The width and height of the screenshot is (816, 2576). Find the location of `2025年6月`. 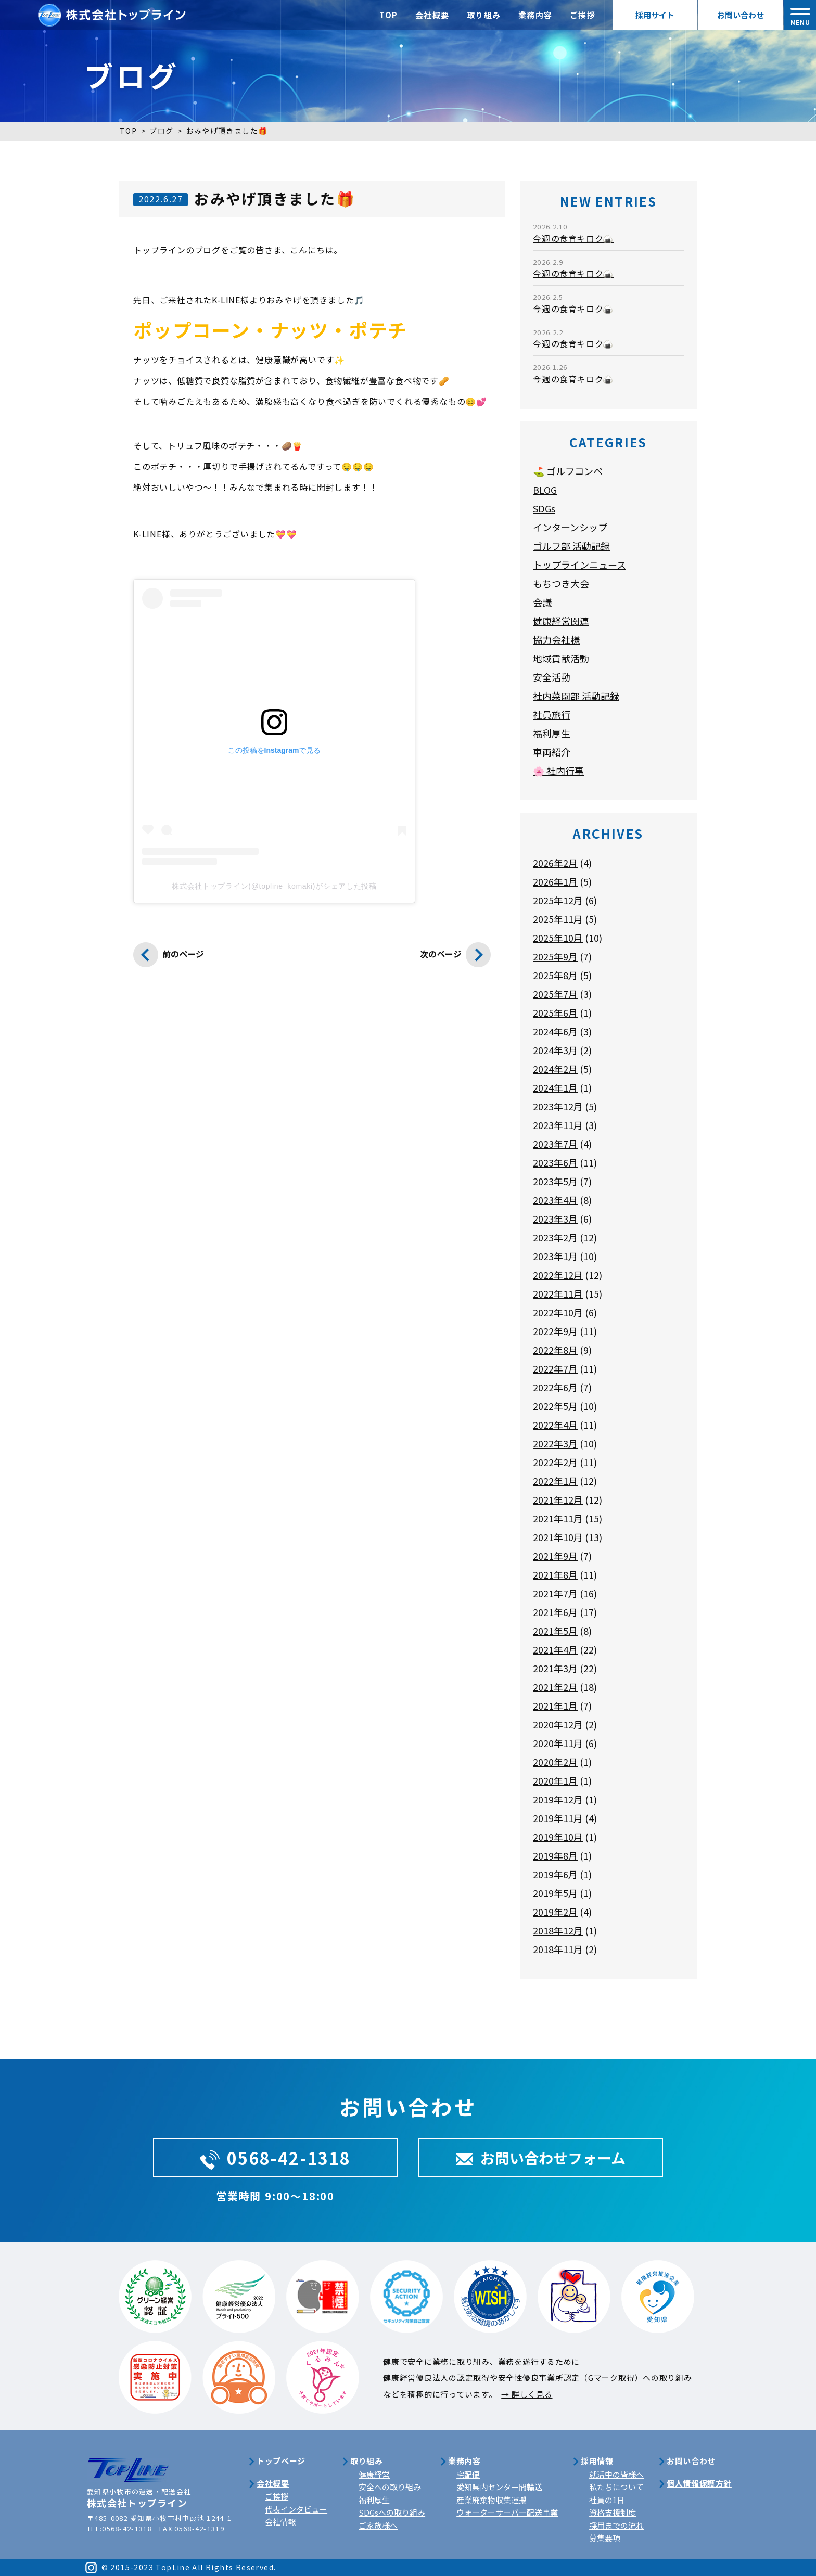

2025年6月 is located at coordinates (555, 1012).